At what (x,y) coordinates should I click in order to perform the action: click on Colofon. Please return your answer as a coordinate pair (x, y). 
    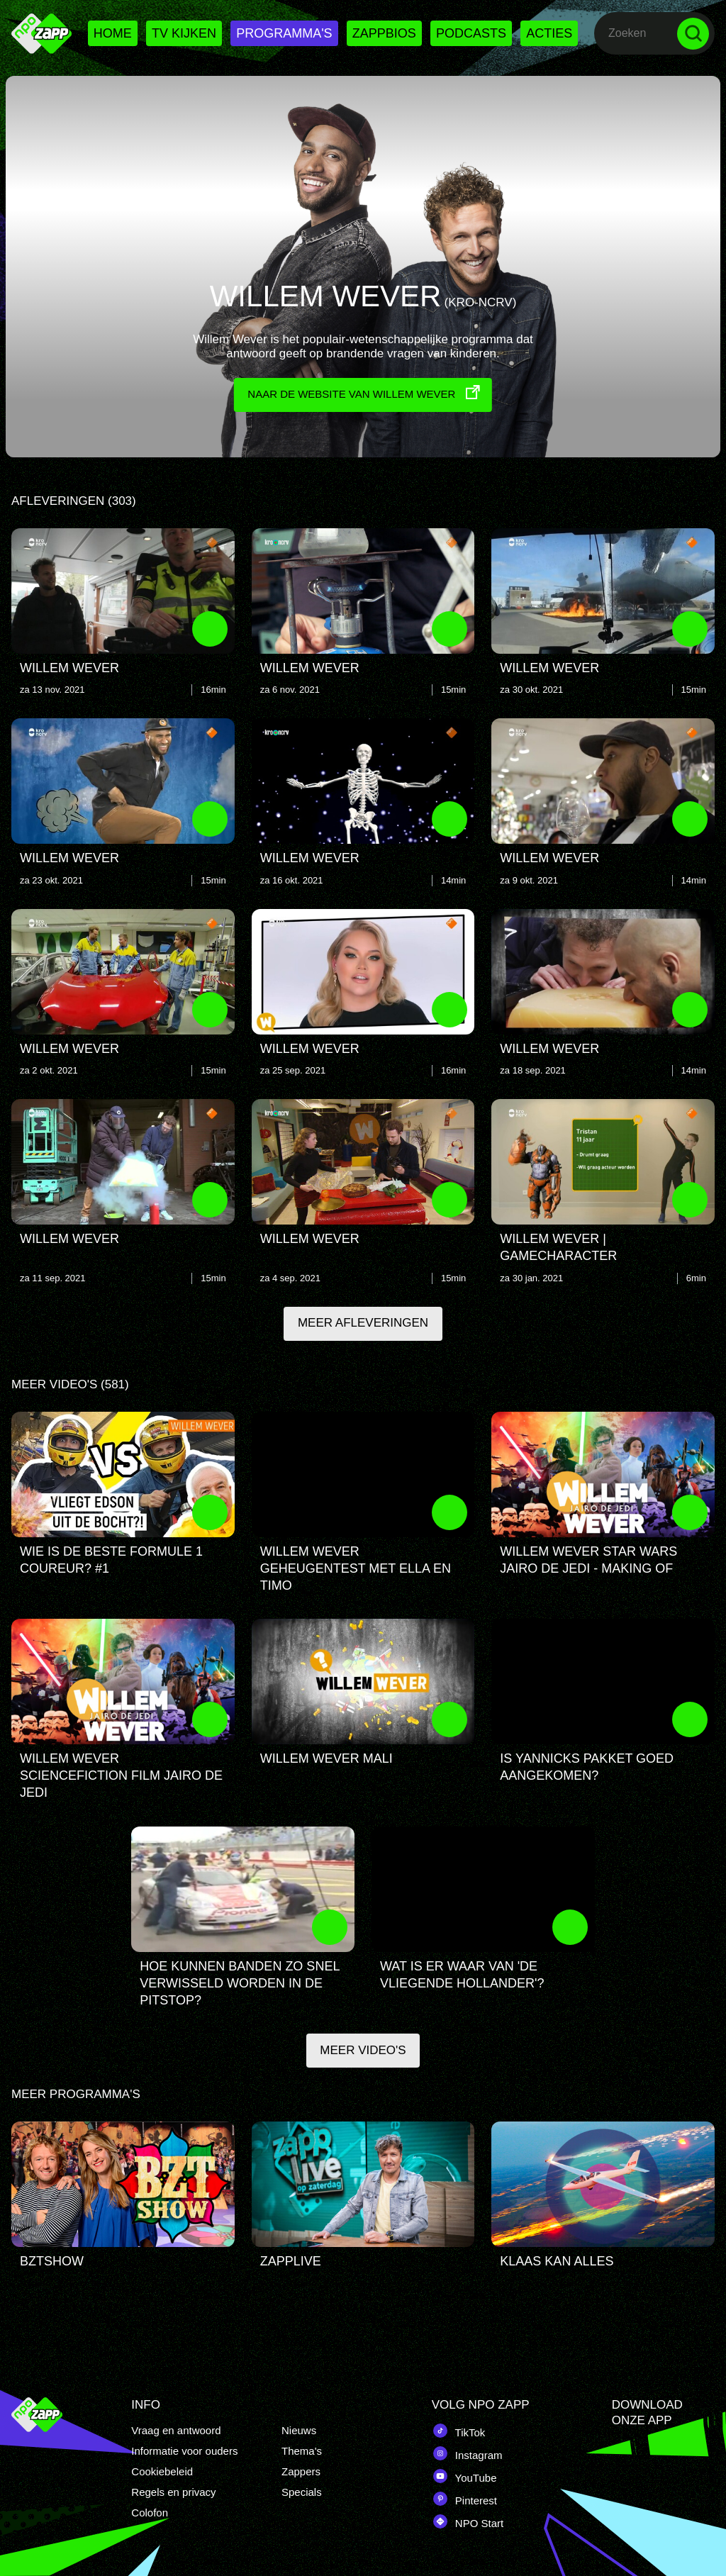
    Looking at the image, I should click on (149, 2513).